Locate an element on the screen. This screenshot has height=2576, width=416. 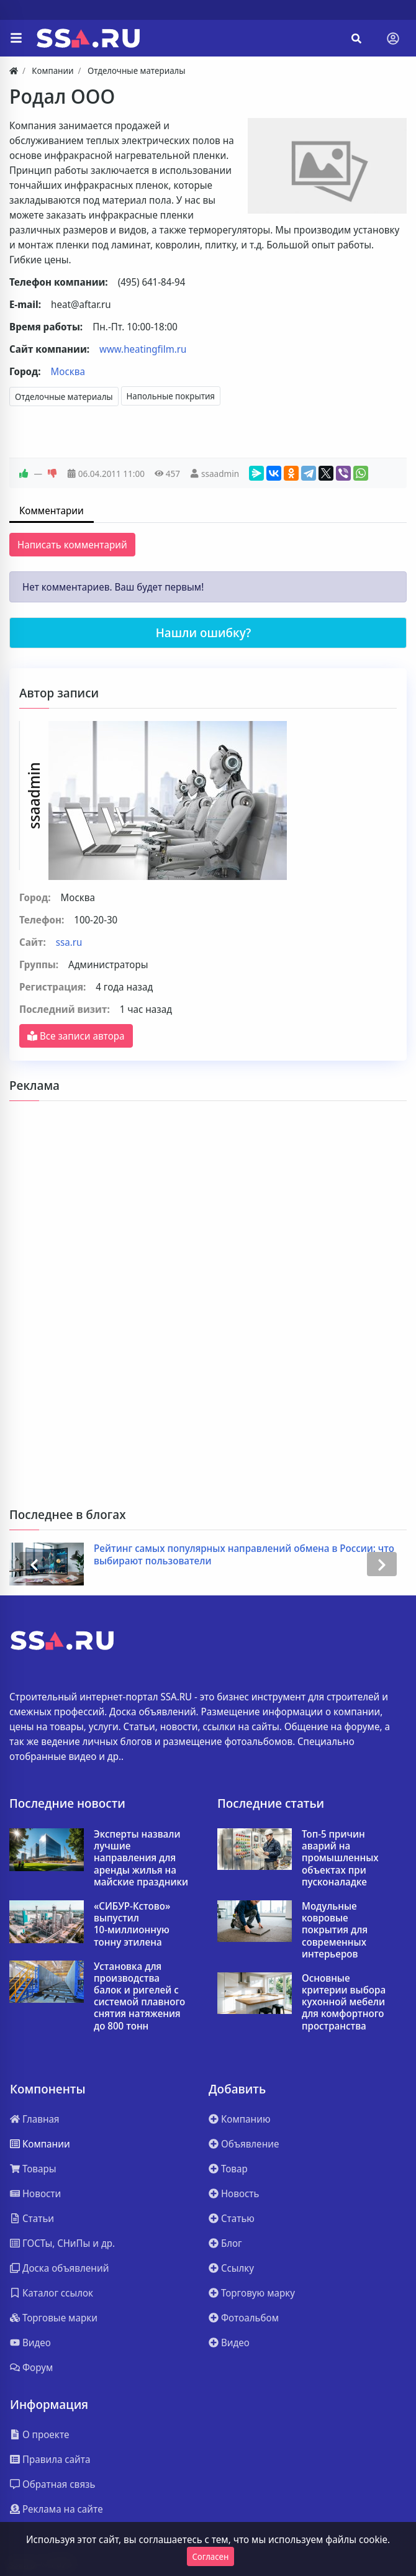
Эксперты назвали лучшие направления для аренды жилья на майские праздники is located at coordinates (141, 1858).